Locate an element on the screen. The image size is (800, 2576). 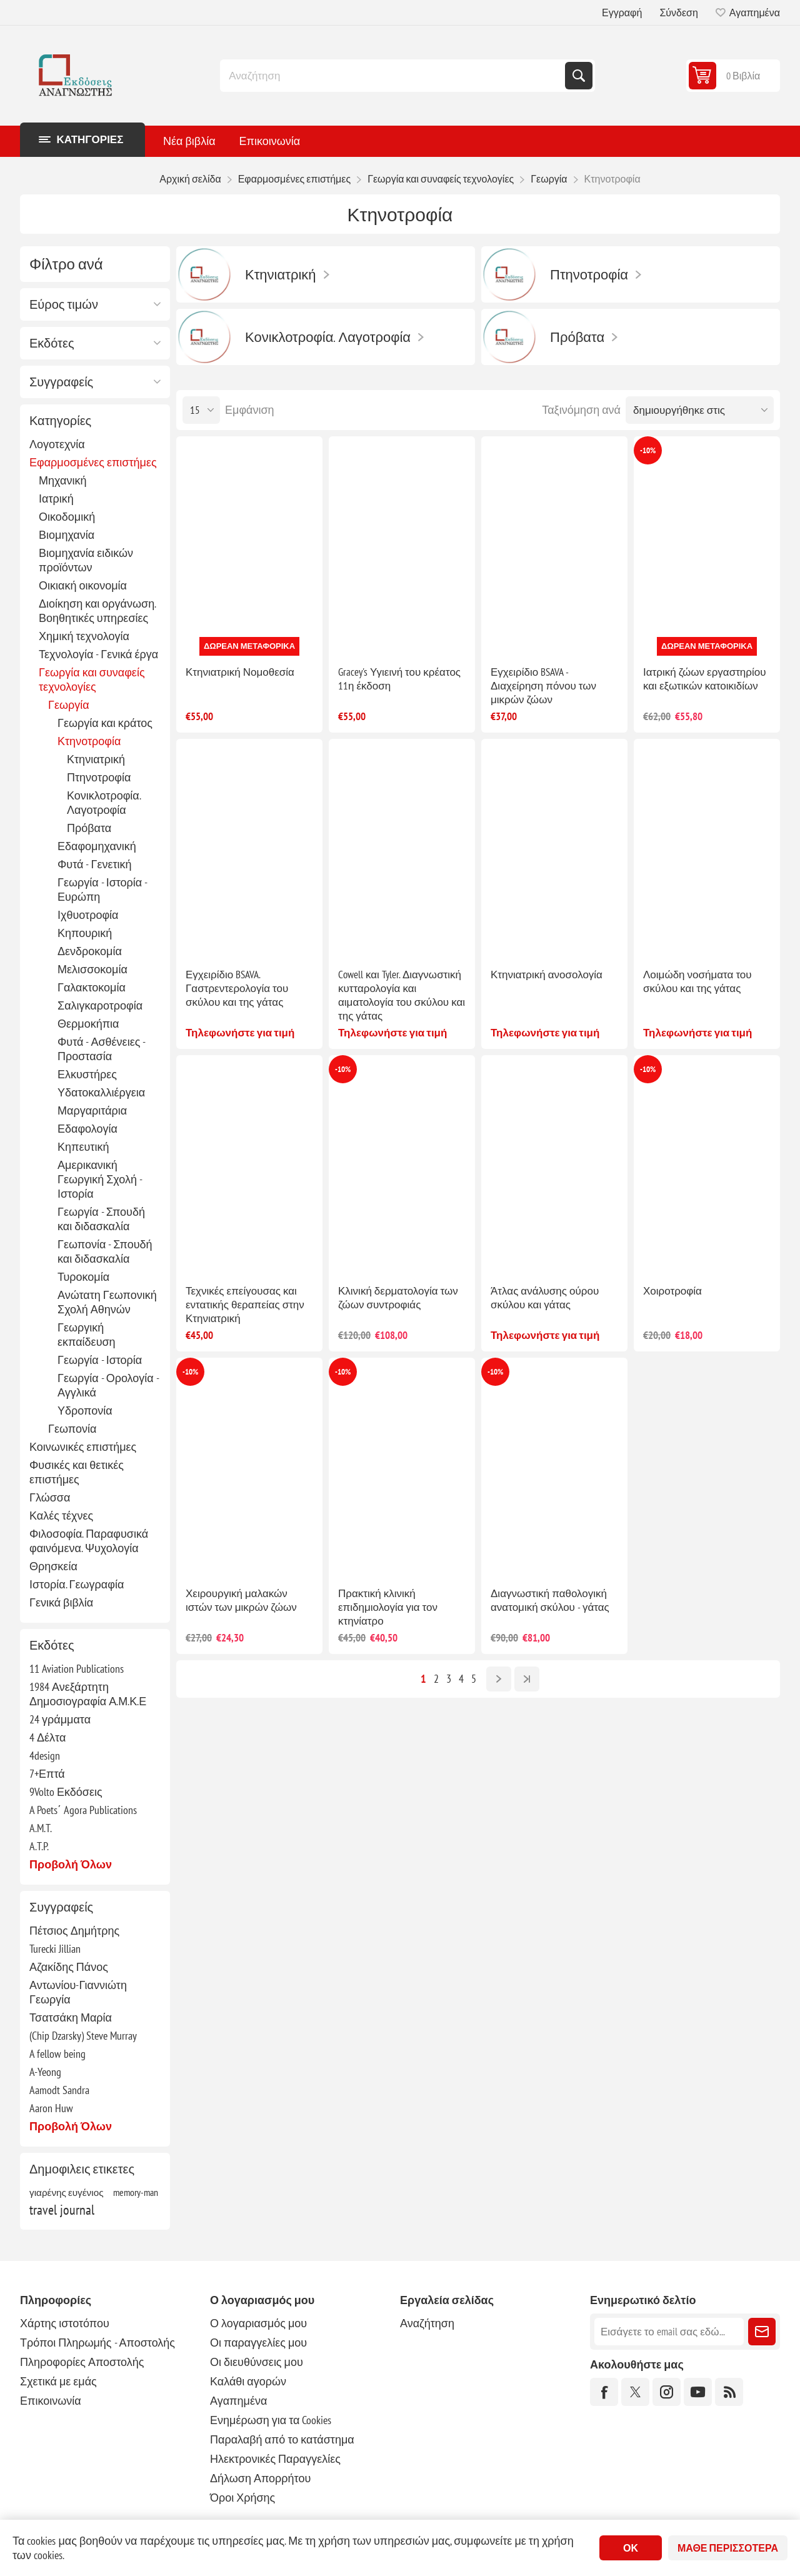
Πτηνοτροφία is located at coordinates (99, 777).